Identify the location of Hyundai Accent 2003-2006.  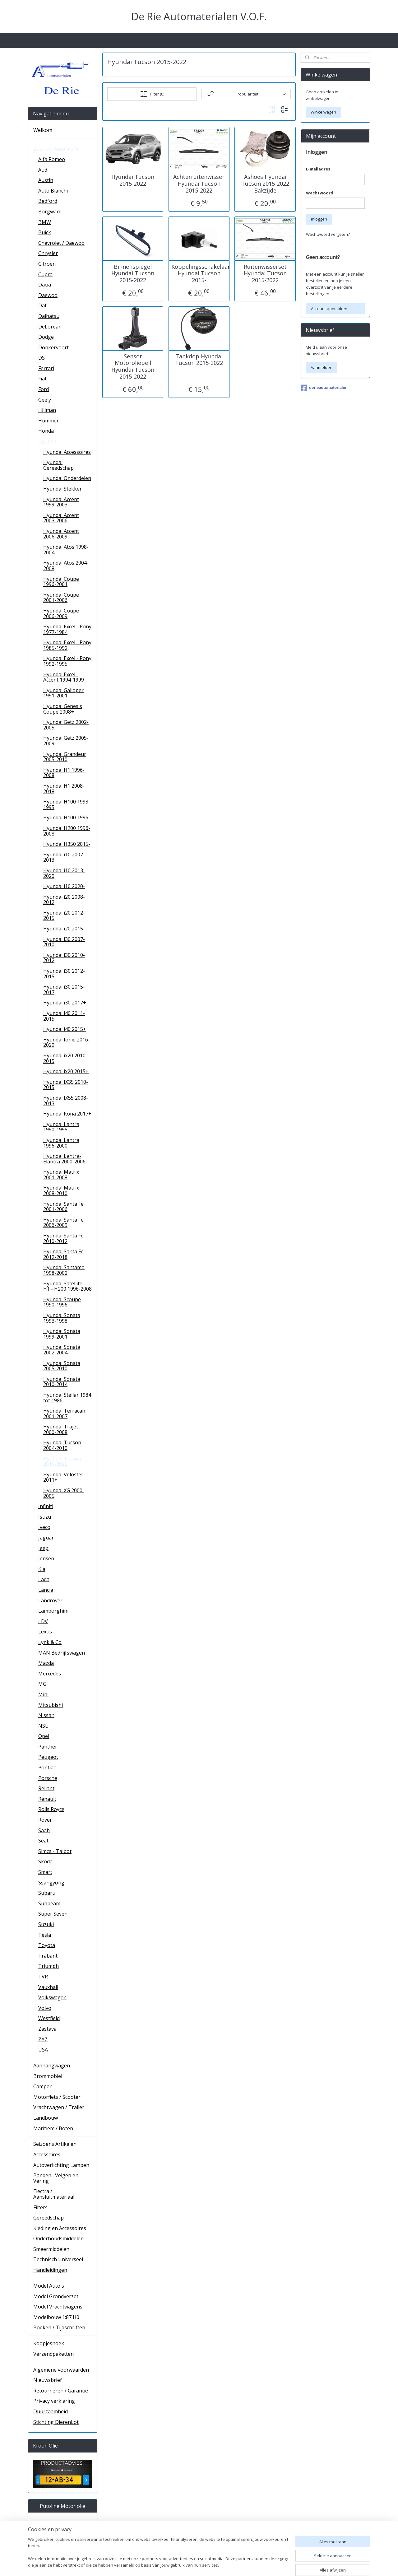
(61, 518).